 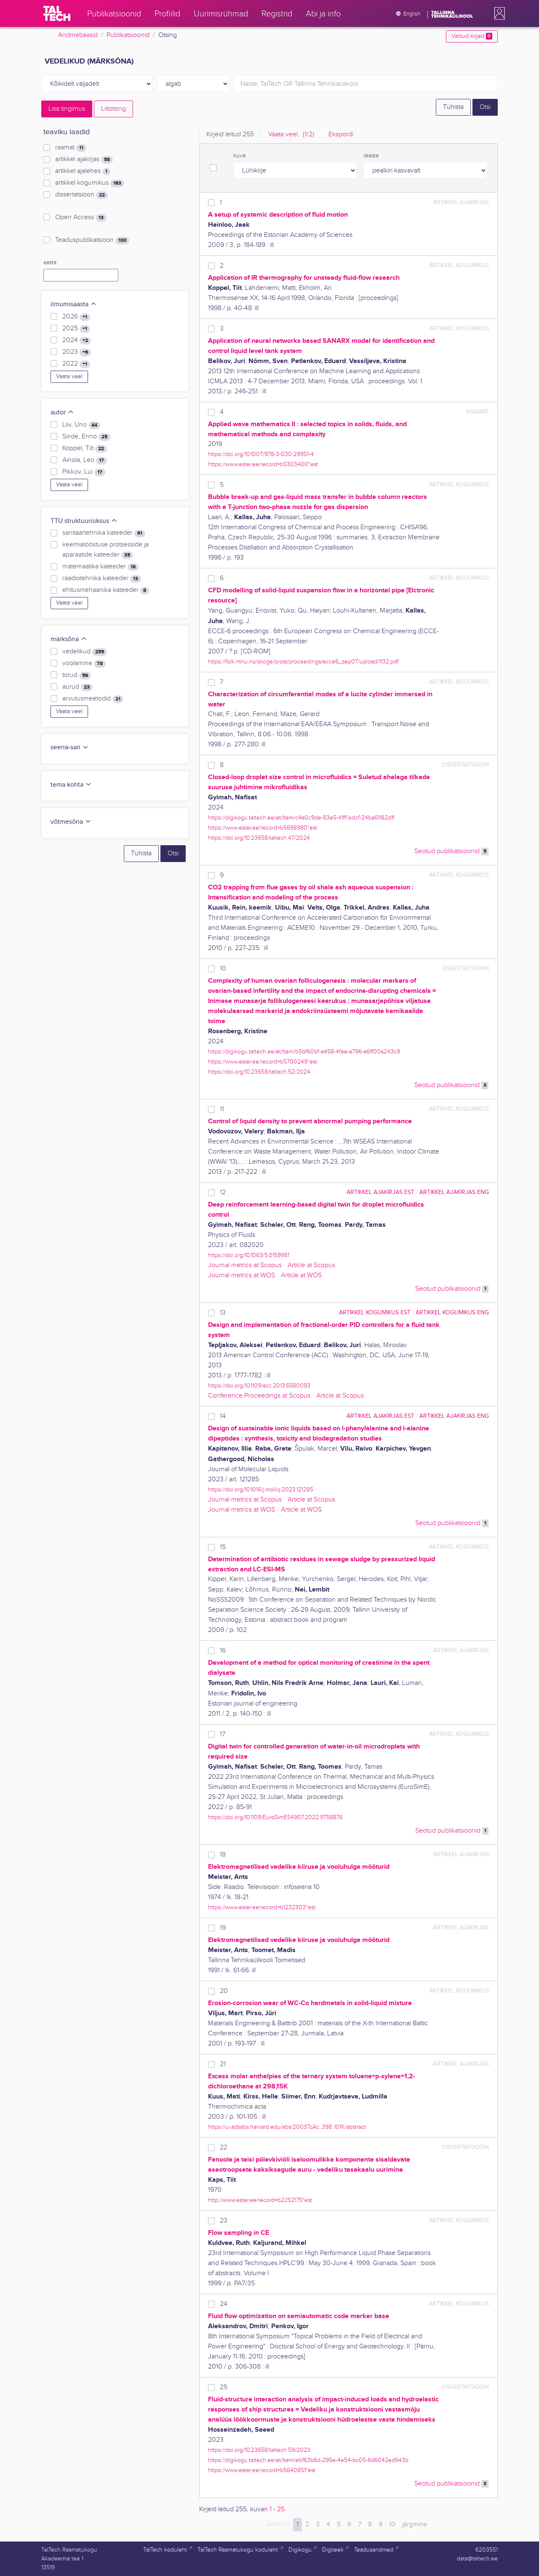 I want to click on artikkel ajakirjas ENG, so click(x=454, y=1192).